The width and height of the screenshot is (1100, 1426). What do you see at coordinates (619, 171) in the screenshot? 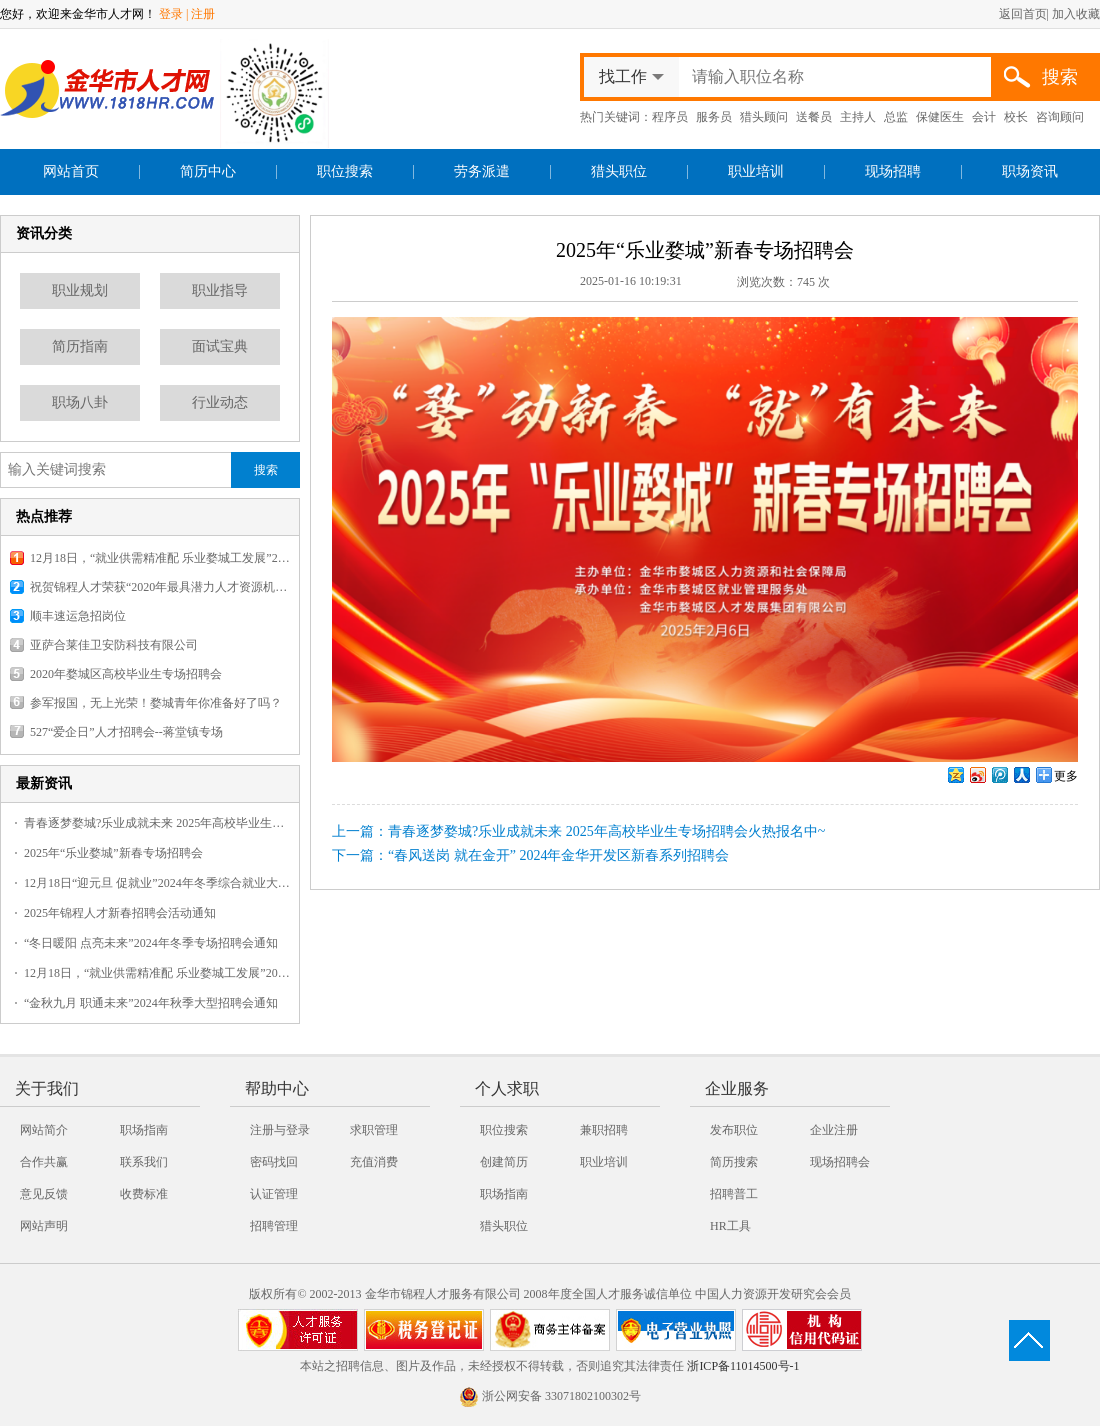
I see `猎头职位` at bounding box center [619, 171].